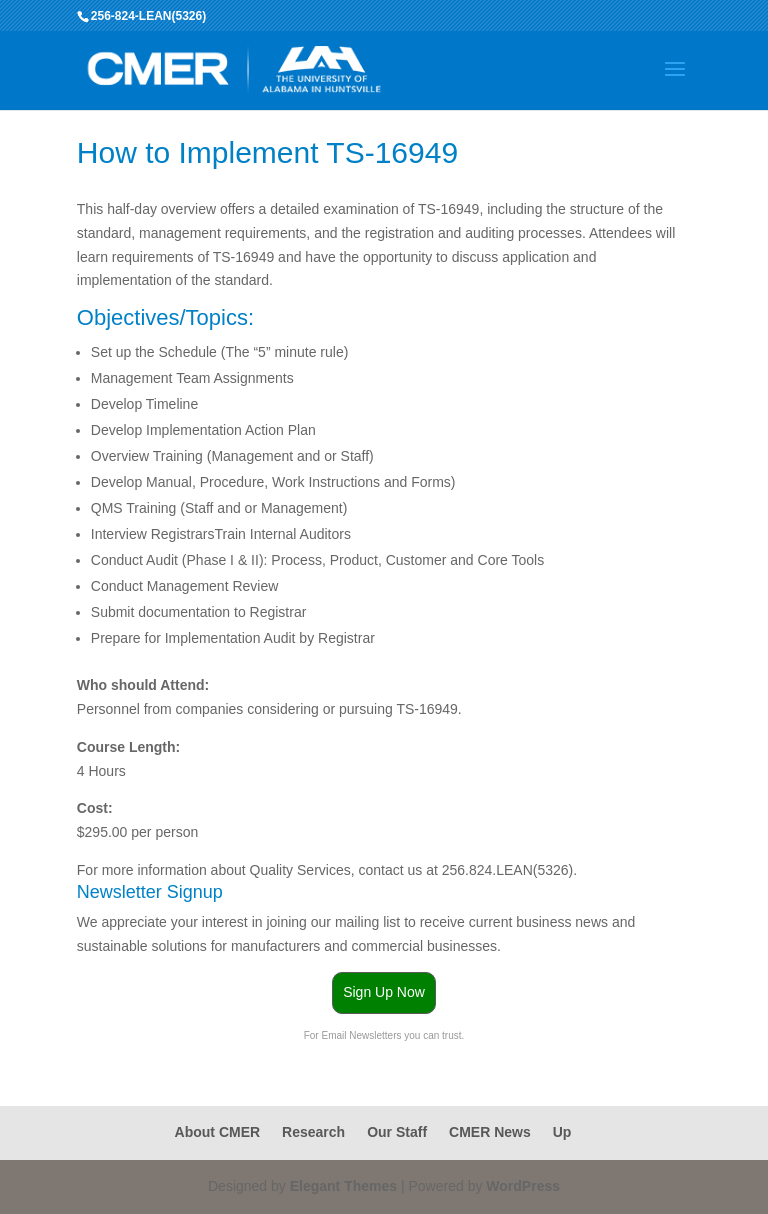  What do you see at coordinates (343, 1186) in the screenshot?
I see `Elegant Themes` at bounding box center [343, 1186].